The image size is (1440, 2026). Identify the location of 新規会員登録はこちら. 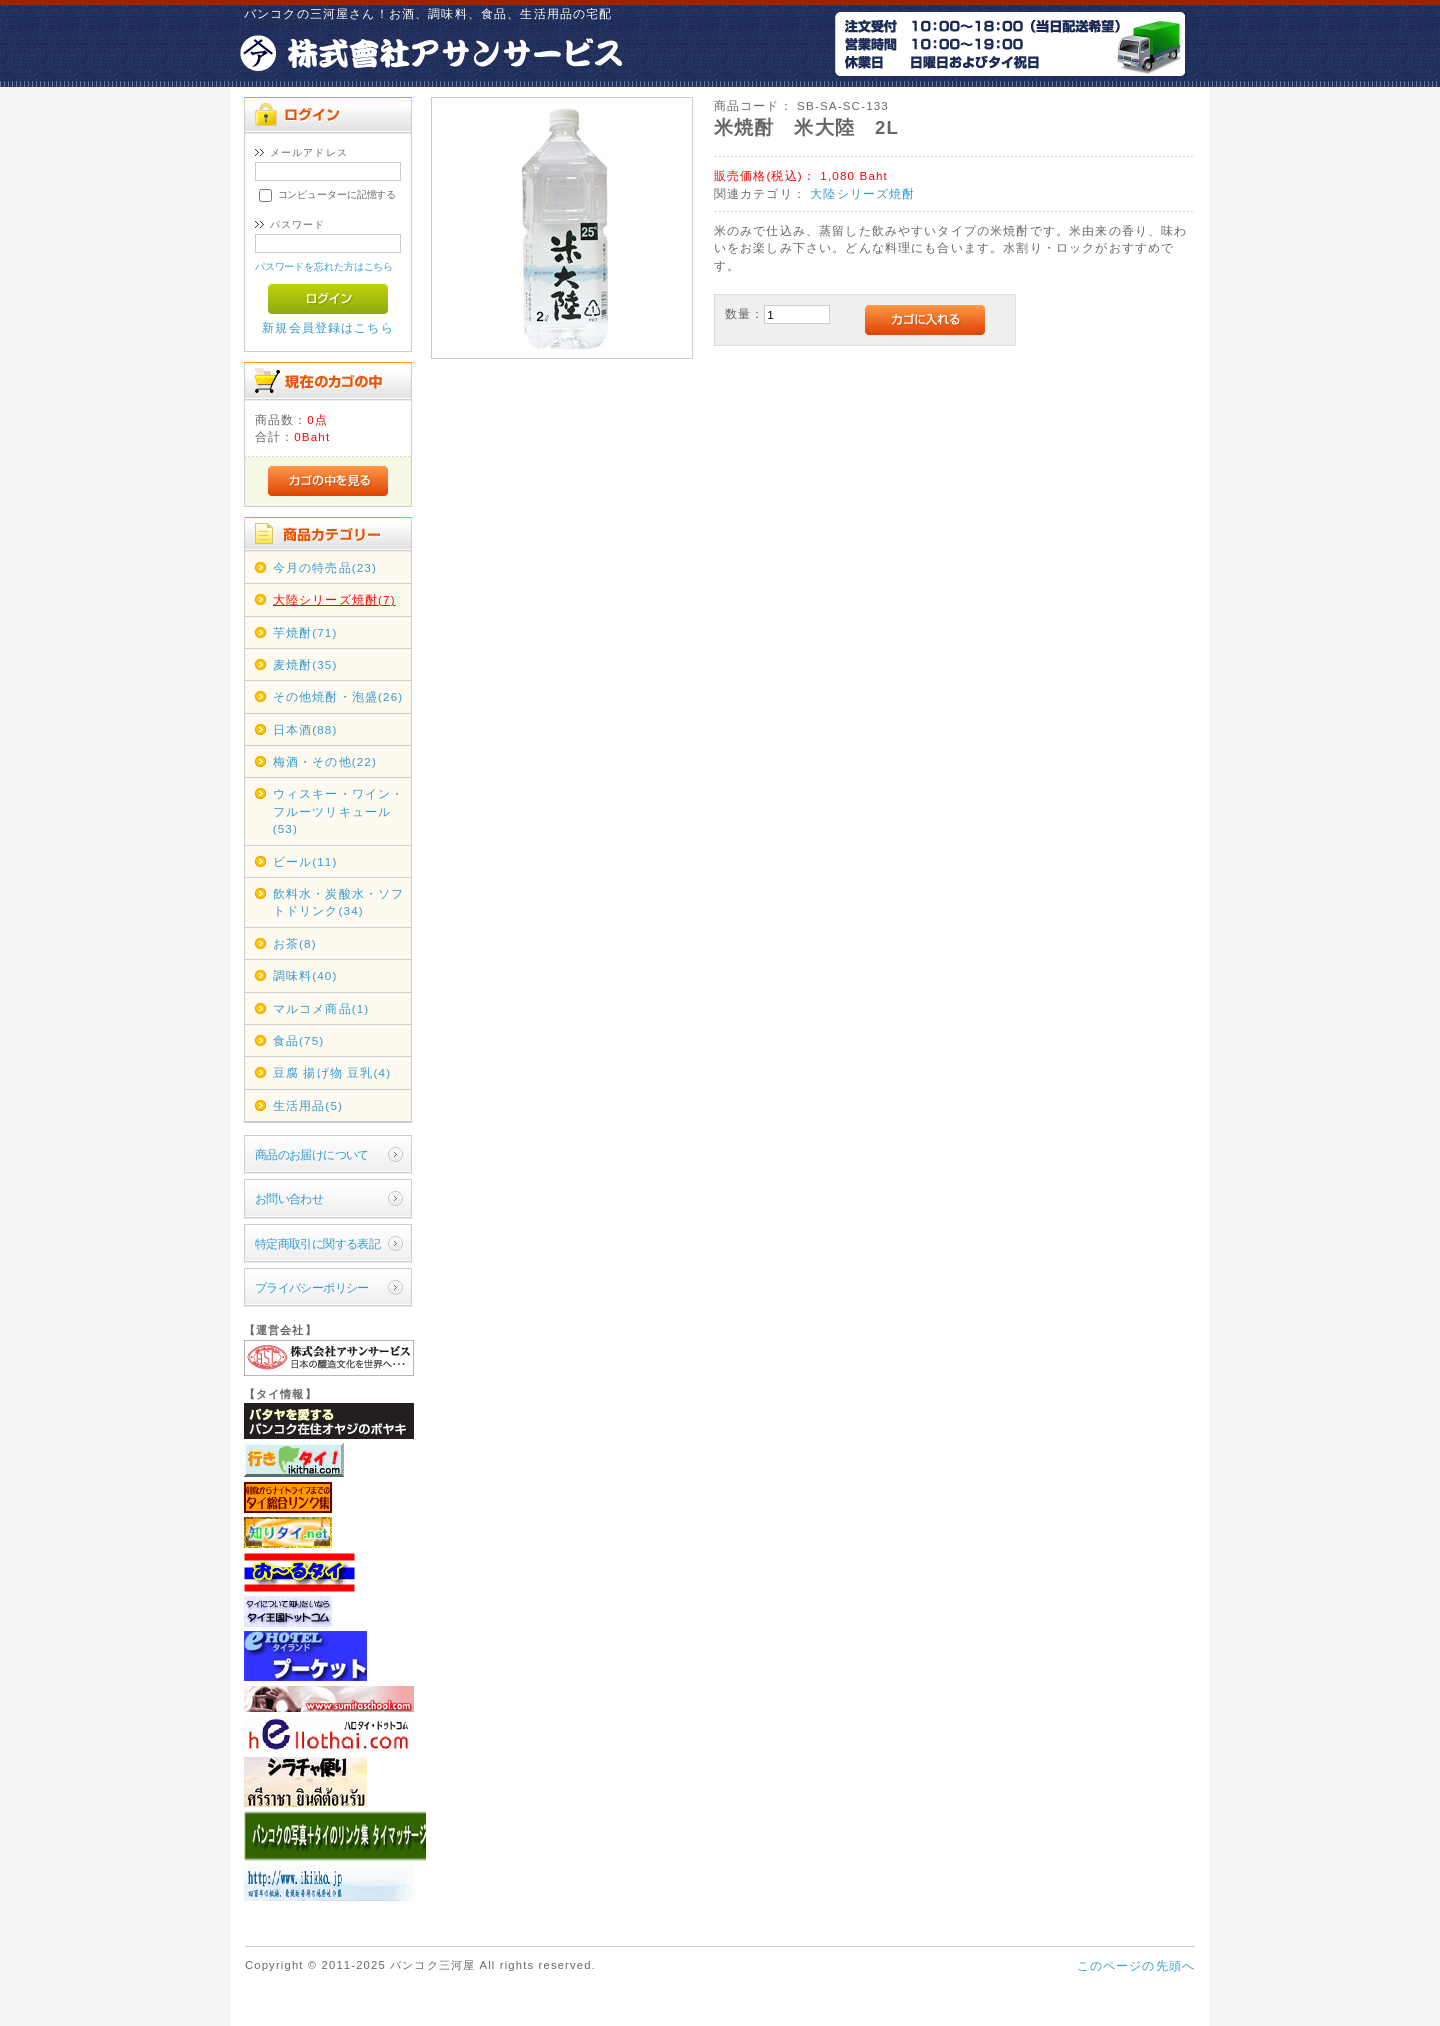
(328, 327).